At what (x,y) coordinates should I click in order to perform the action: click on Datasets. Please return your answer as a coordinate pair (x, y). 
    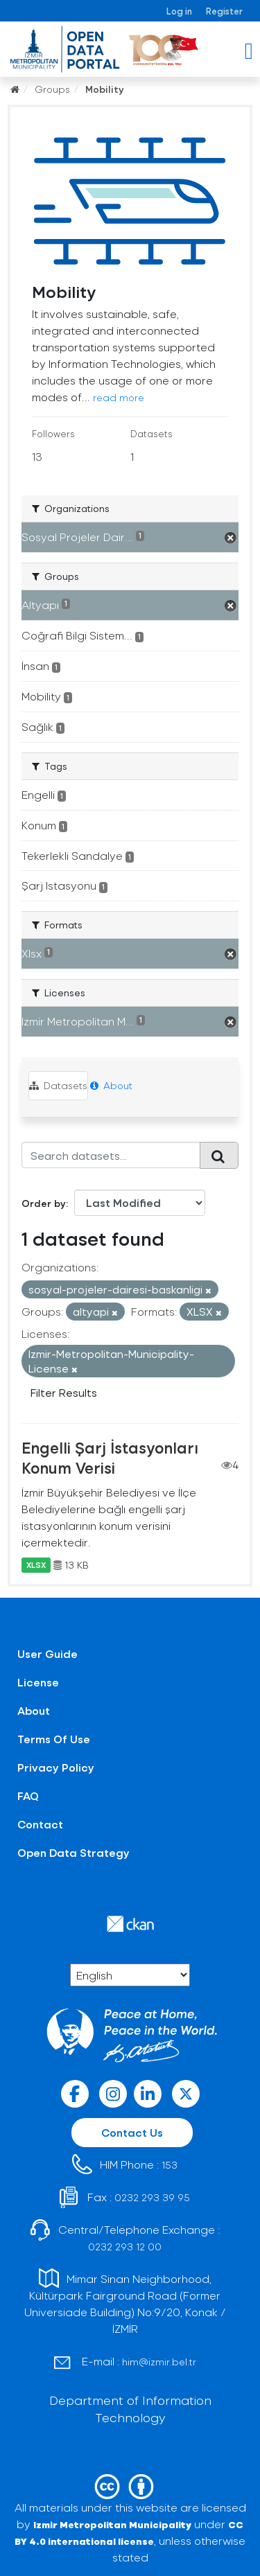
    Looking at the image, I should click on (58, 1085).